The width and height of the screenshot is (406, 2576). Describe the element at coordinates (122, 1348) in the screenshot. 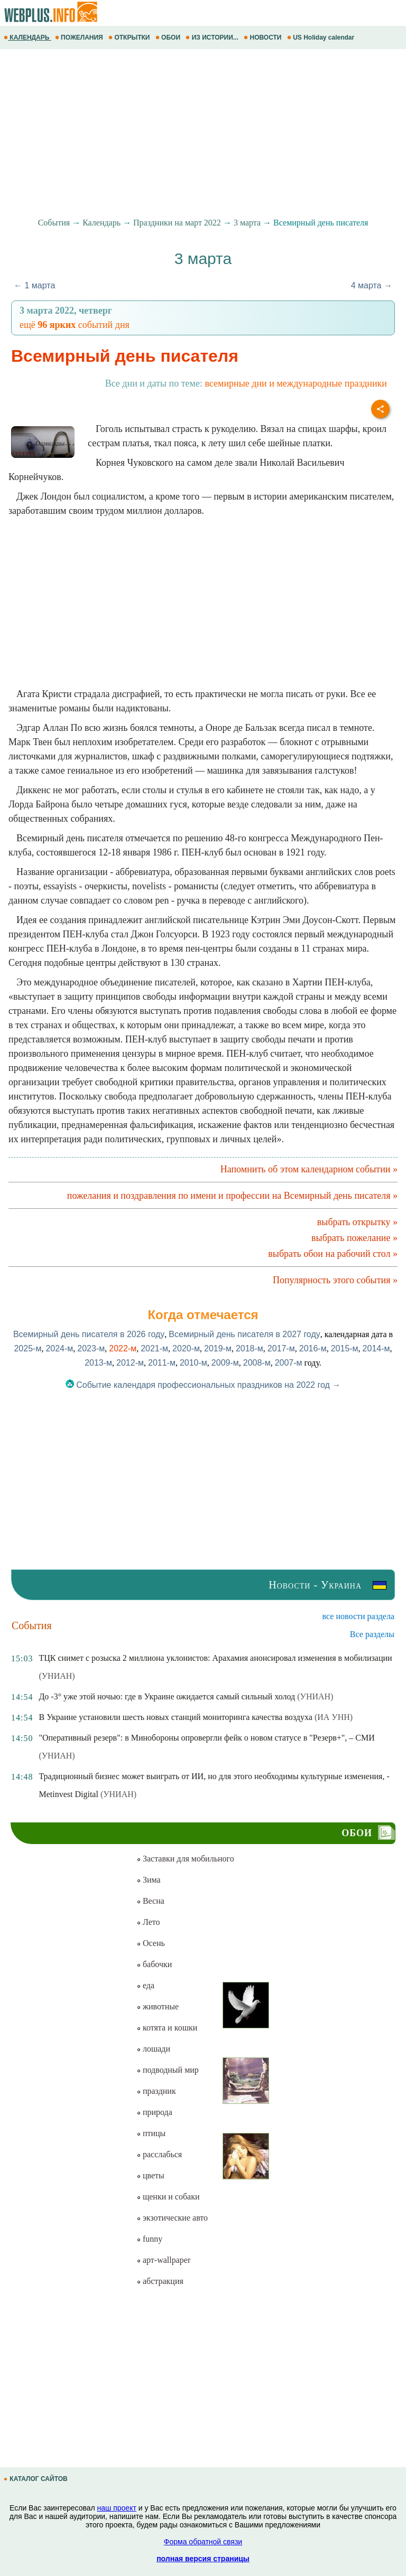

I see `2022-м` at that location.